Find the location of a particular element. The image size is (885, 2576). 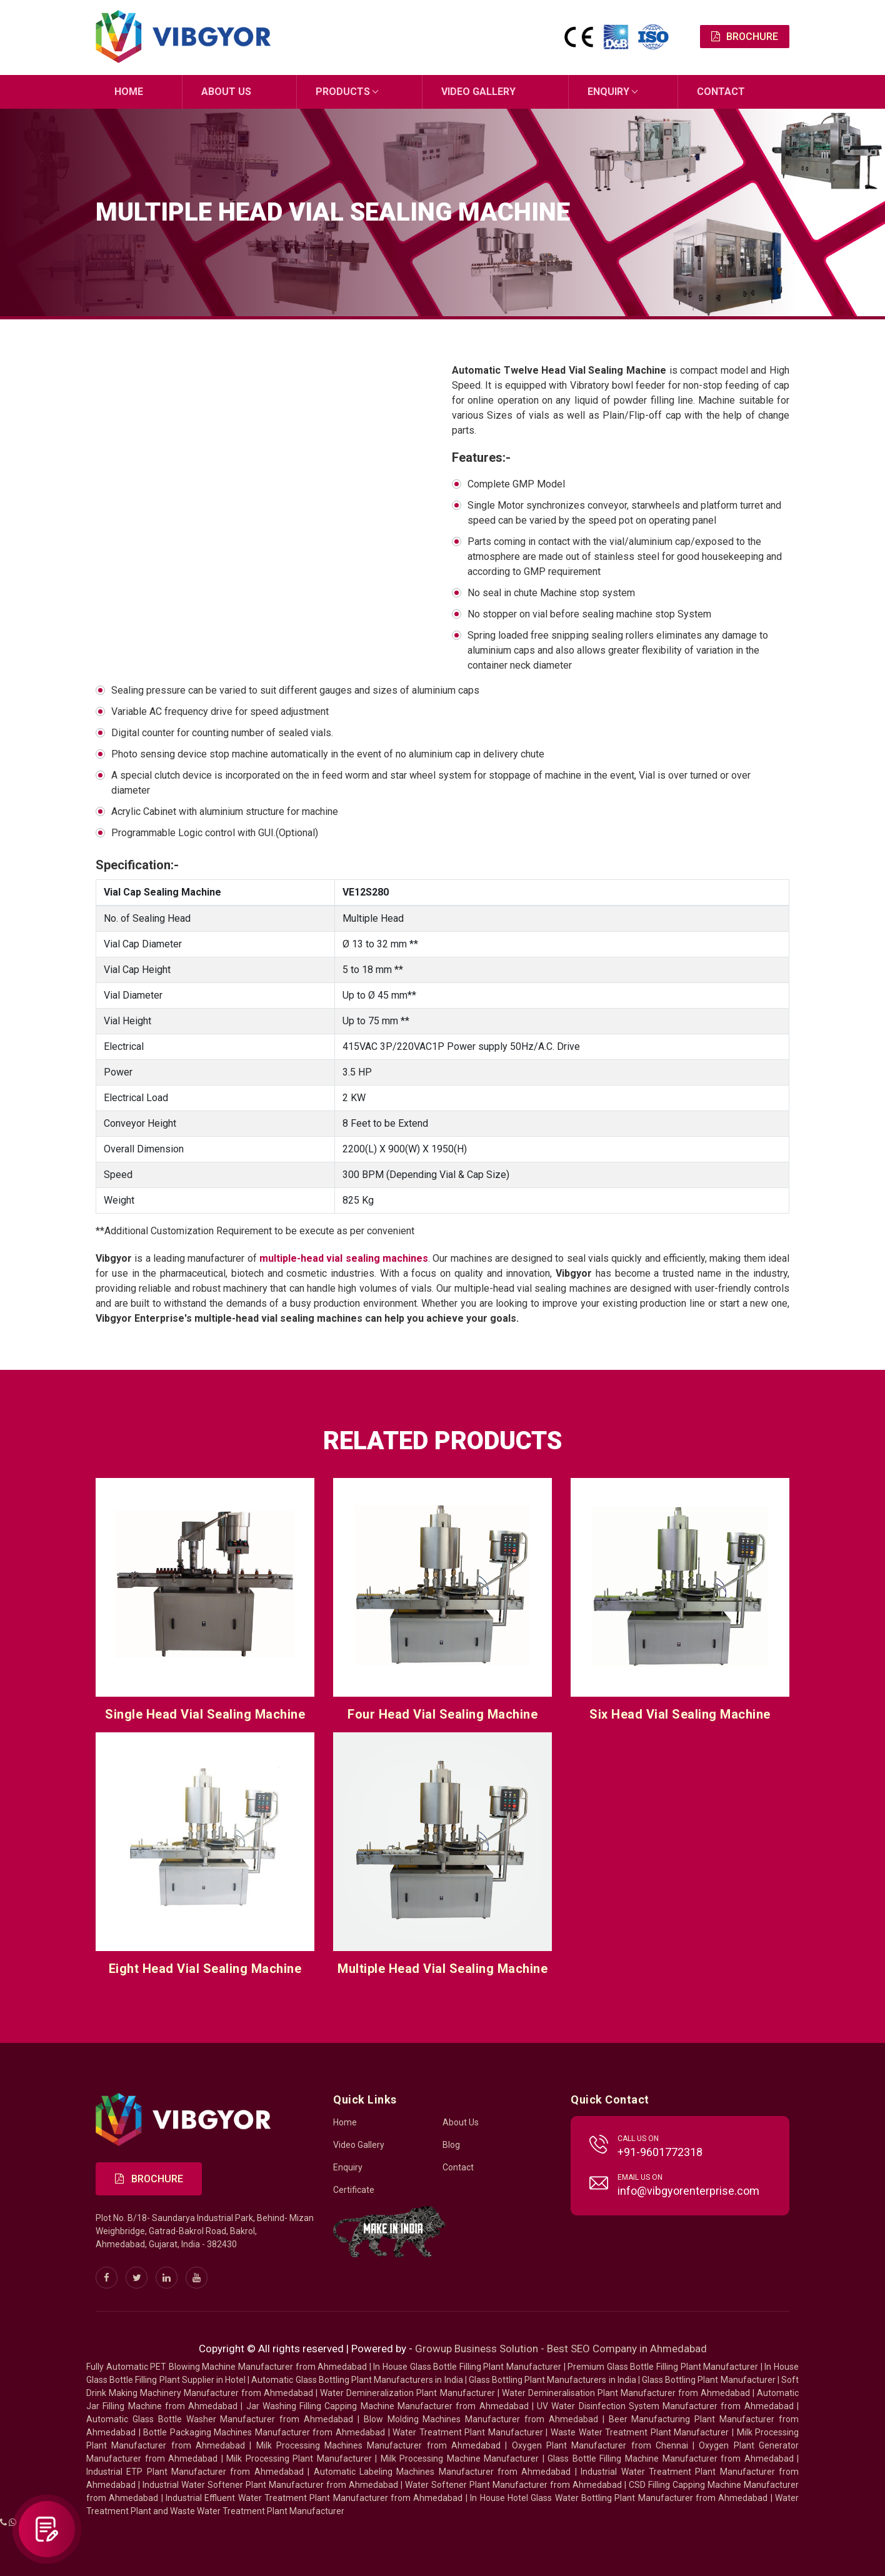

Bottle Packaging Machines Manufacturer from Ahmedabad is located at coordinates (264, 2432).